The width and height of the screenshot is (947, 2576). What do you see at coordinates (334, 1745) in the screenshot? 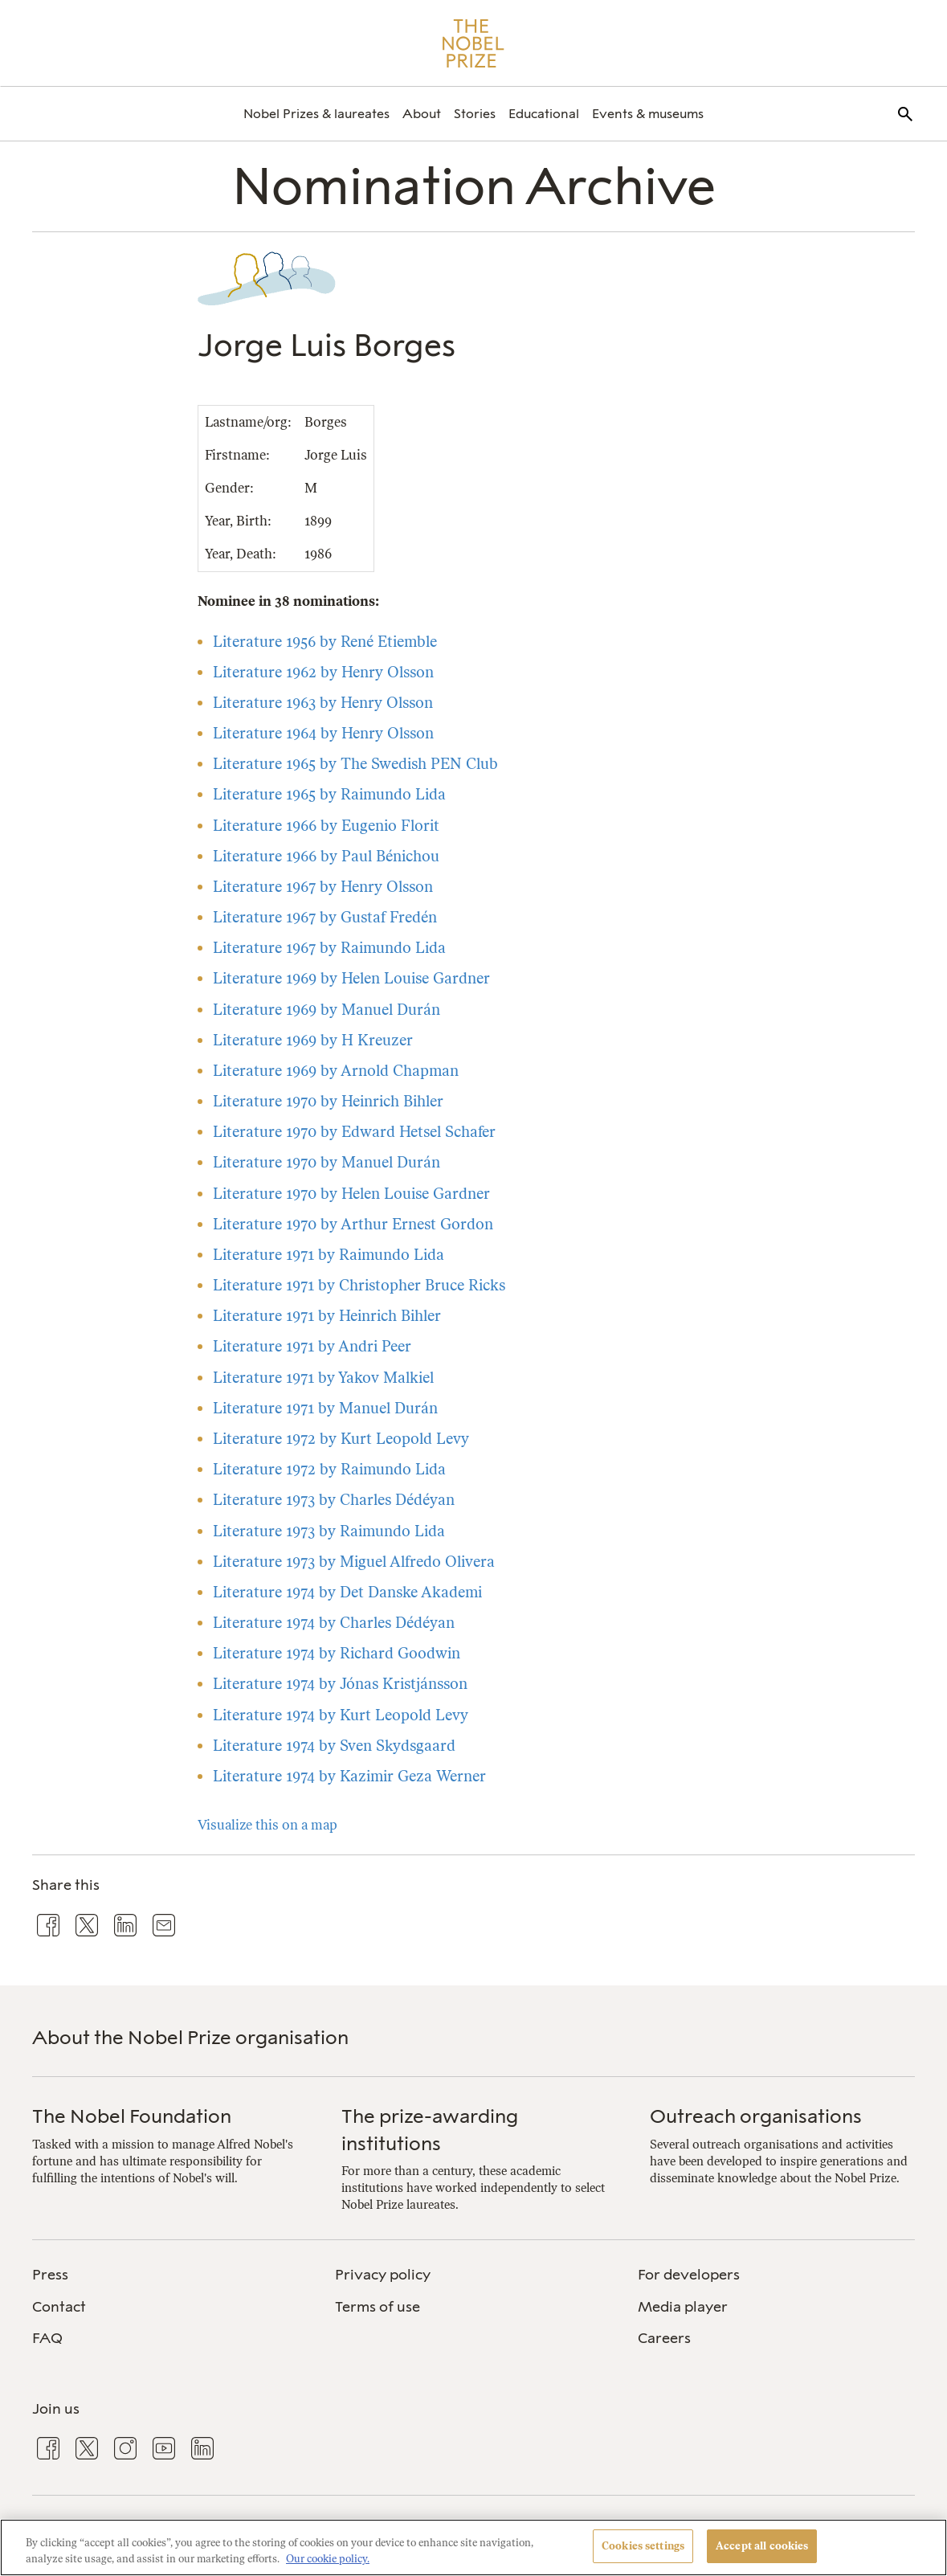
I see `Literature 1974 by Sven Skydsgaard` at bounding box center [334, 1745].